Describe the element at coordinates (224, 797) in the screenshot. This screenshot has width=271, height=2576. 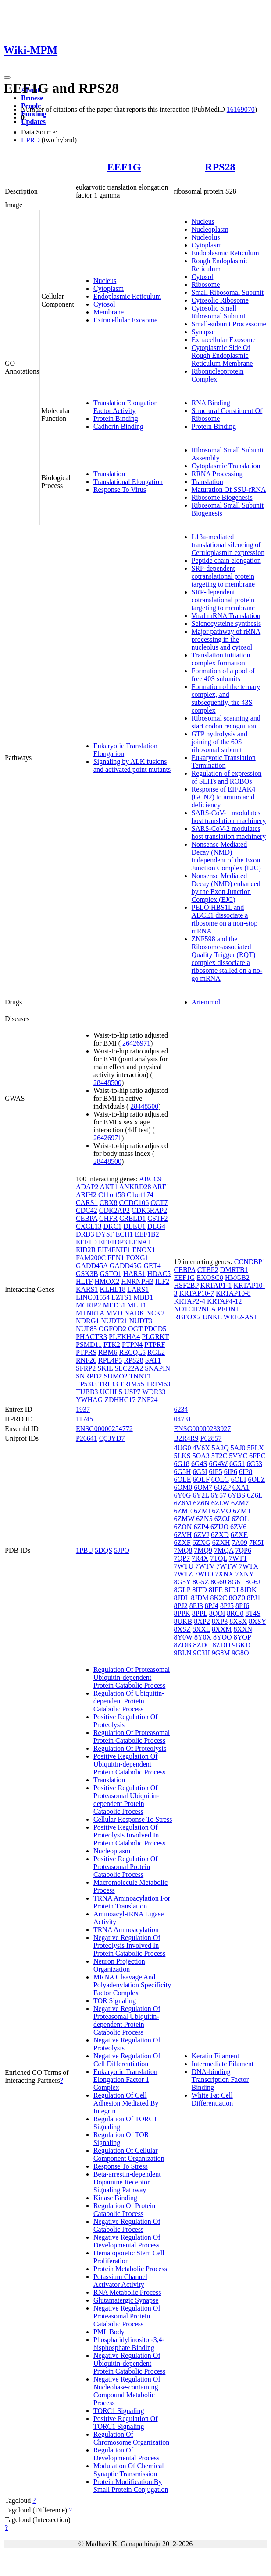
I see `Response of EIF2AK4 (GCN2) to amino acid deficiency` at that location.